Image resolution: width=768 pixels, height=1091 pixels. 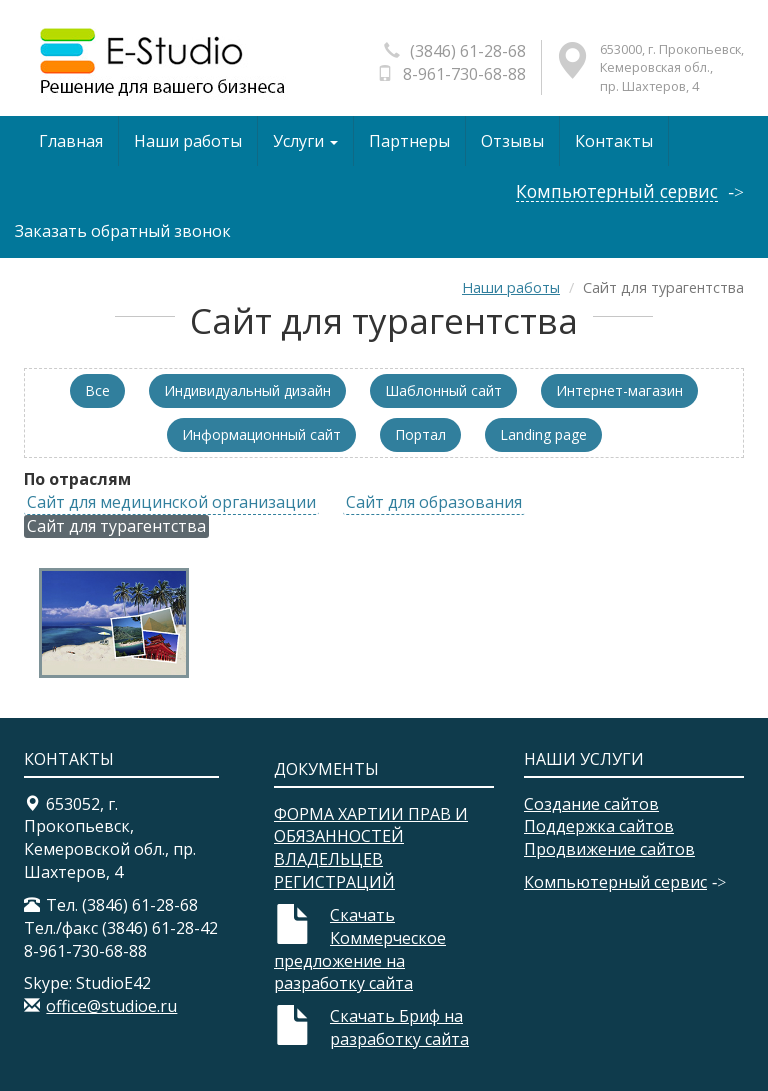 What do you see at coordinates (434, 502) in the screenshot?
I see `Сайт для образования` at bounding box center [434, 502].